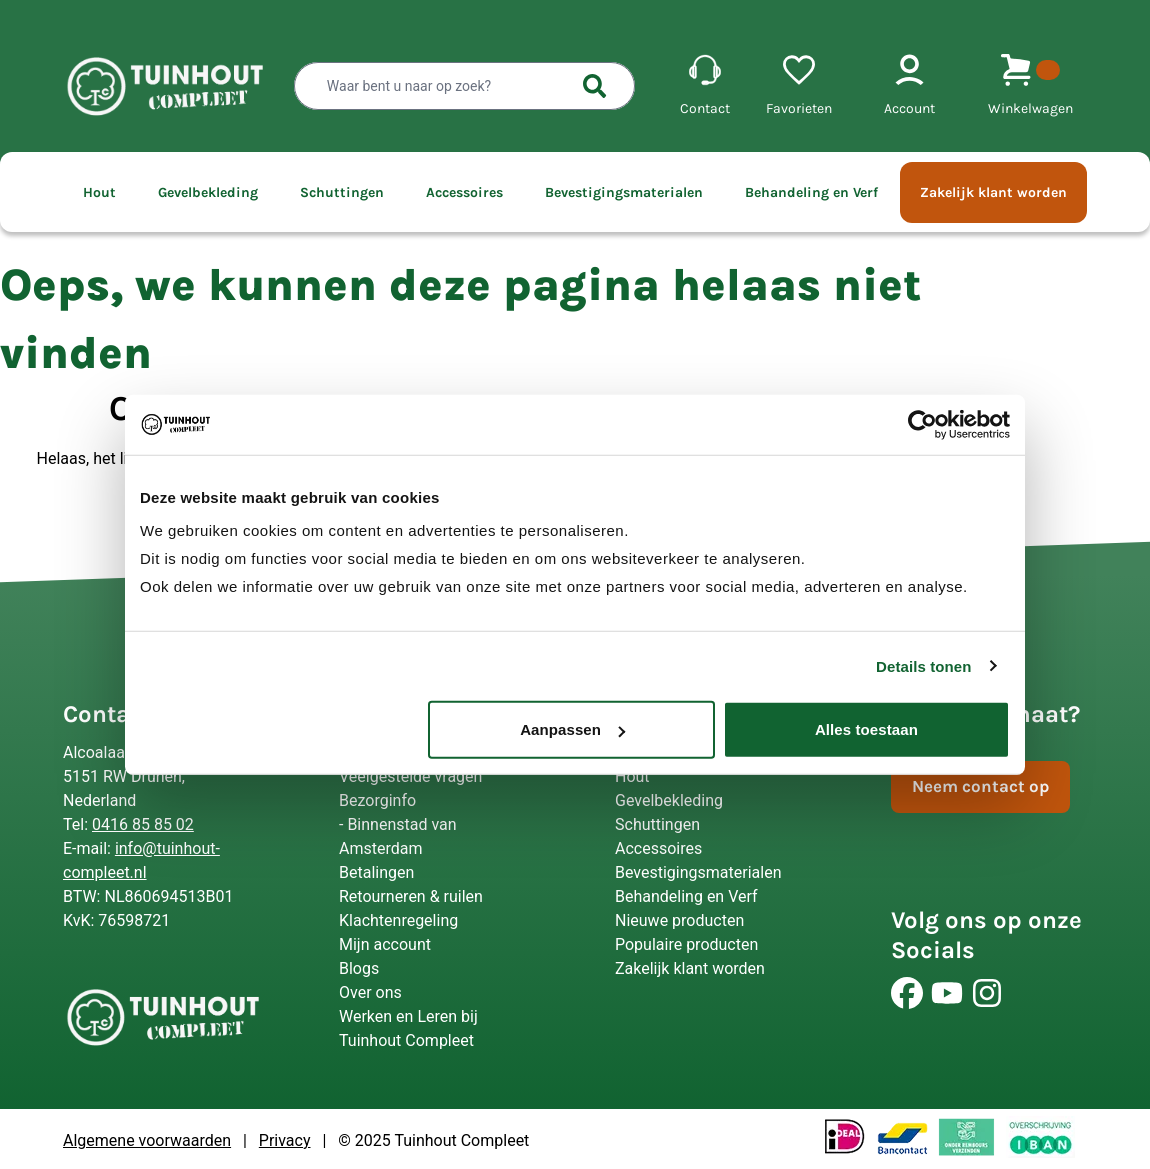 The height and width of the screenshot is (1169, 1150). What do you see at coordinates (907, 993) in the screenshot?
I see `[Volg ons]` at bounding box center [907, 993].